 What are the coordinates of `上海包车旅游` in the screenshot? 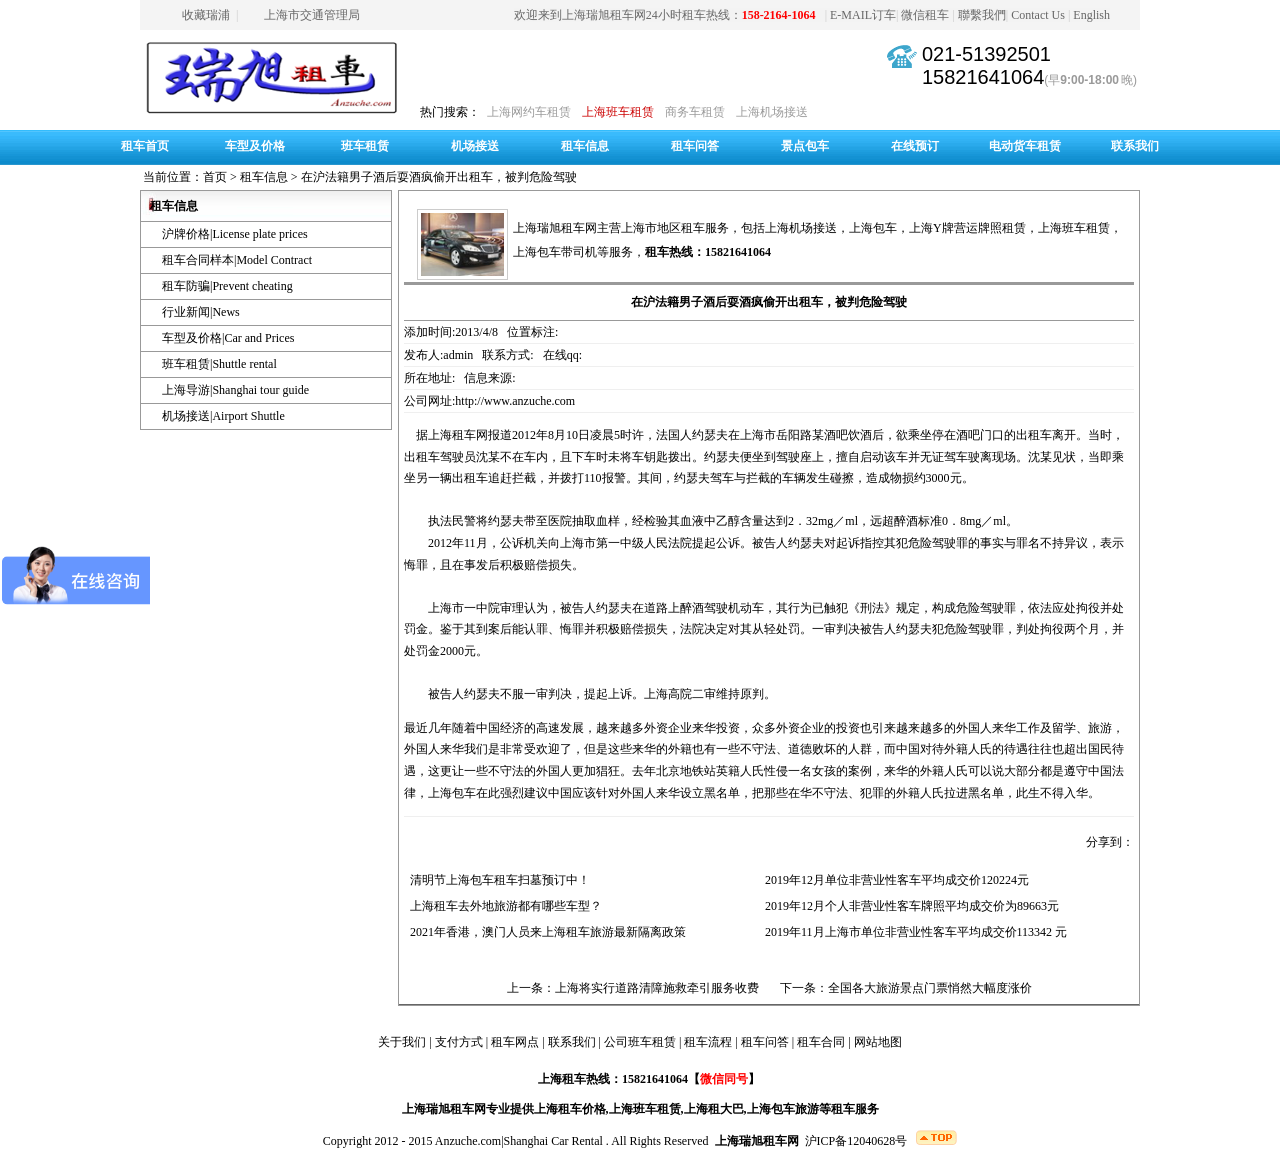 It's located at (783, 1109).